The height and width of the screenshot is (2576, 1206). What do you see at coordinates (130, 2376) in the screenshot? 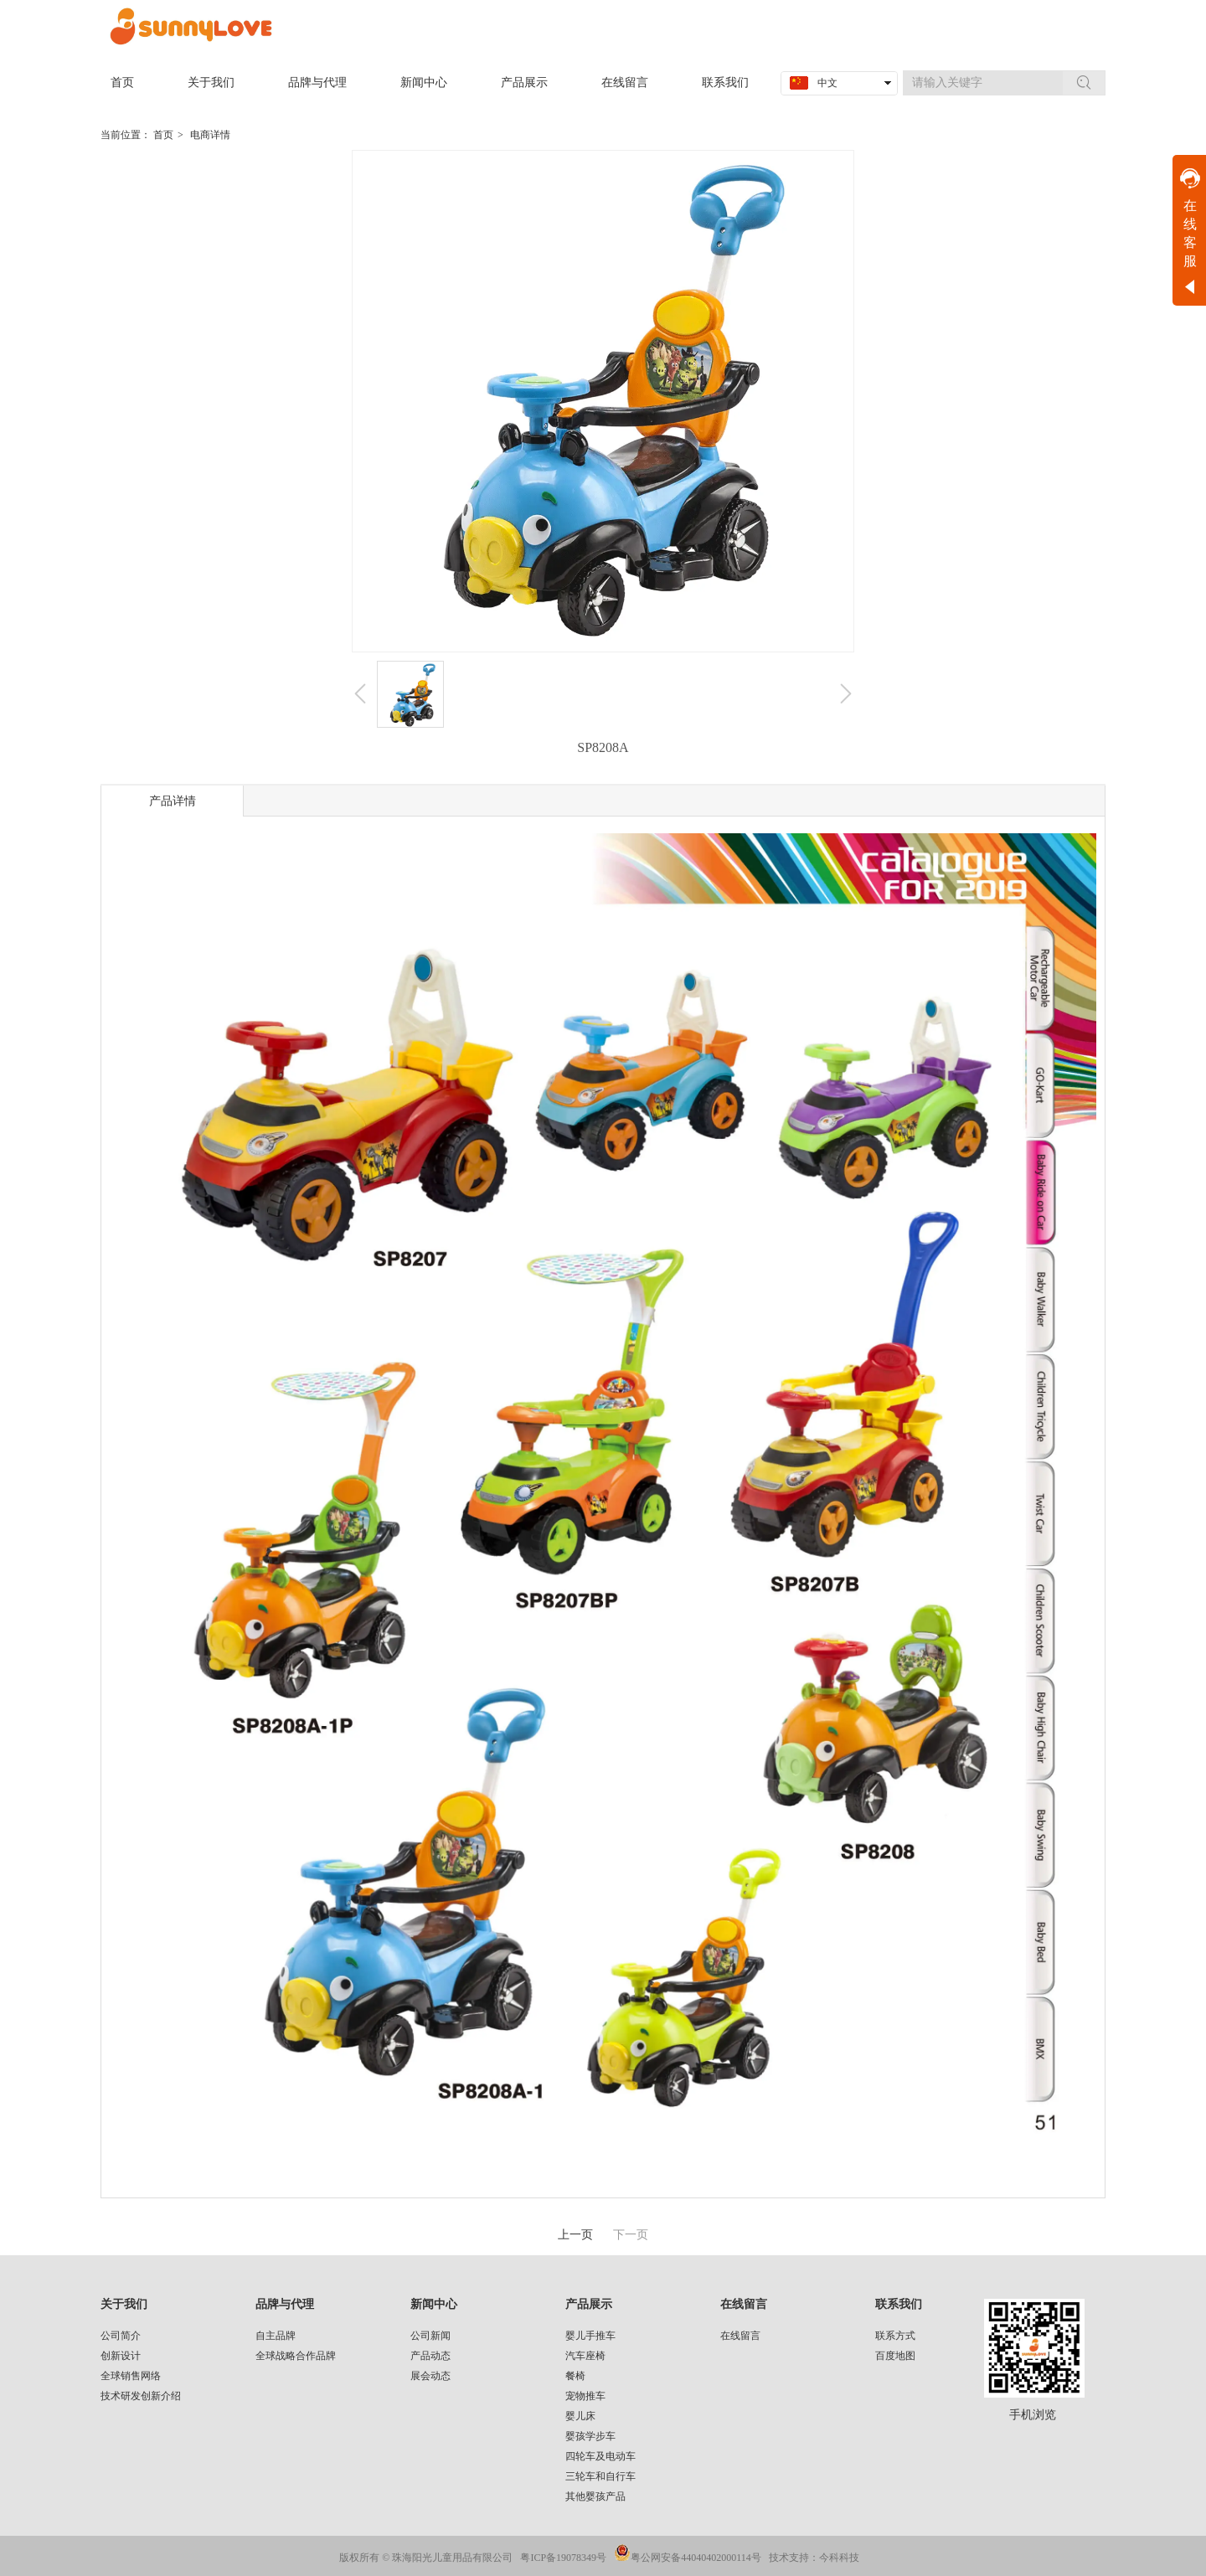
I see `全球销售网络` at bounding box center [130, 2376].